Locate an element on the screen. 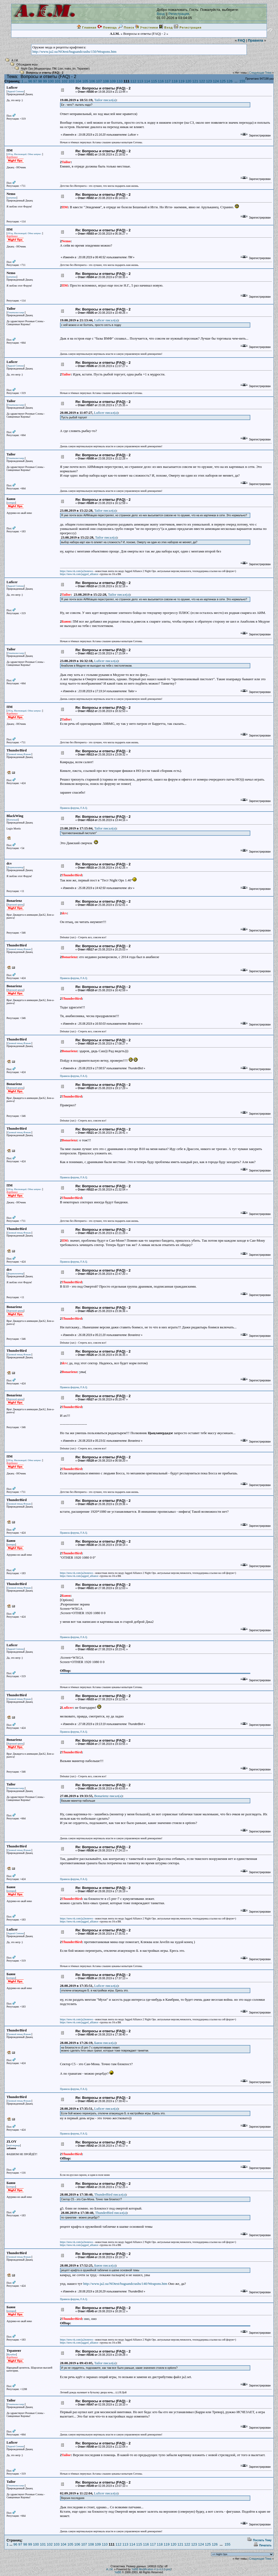 This screenshot has width=278, height=2576. 112 is located at coordinates (133, 81).